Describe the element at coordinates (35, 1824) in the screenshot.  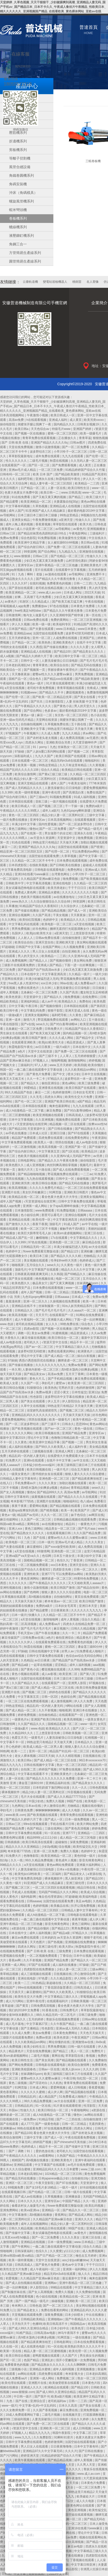
I see `99re在线视频观看` at that location.